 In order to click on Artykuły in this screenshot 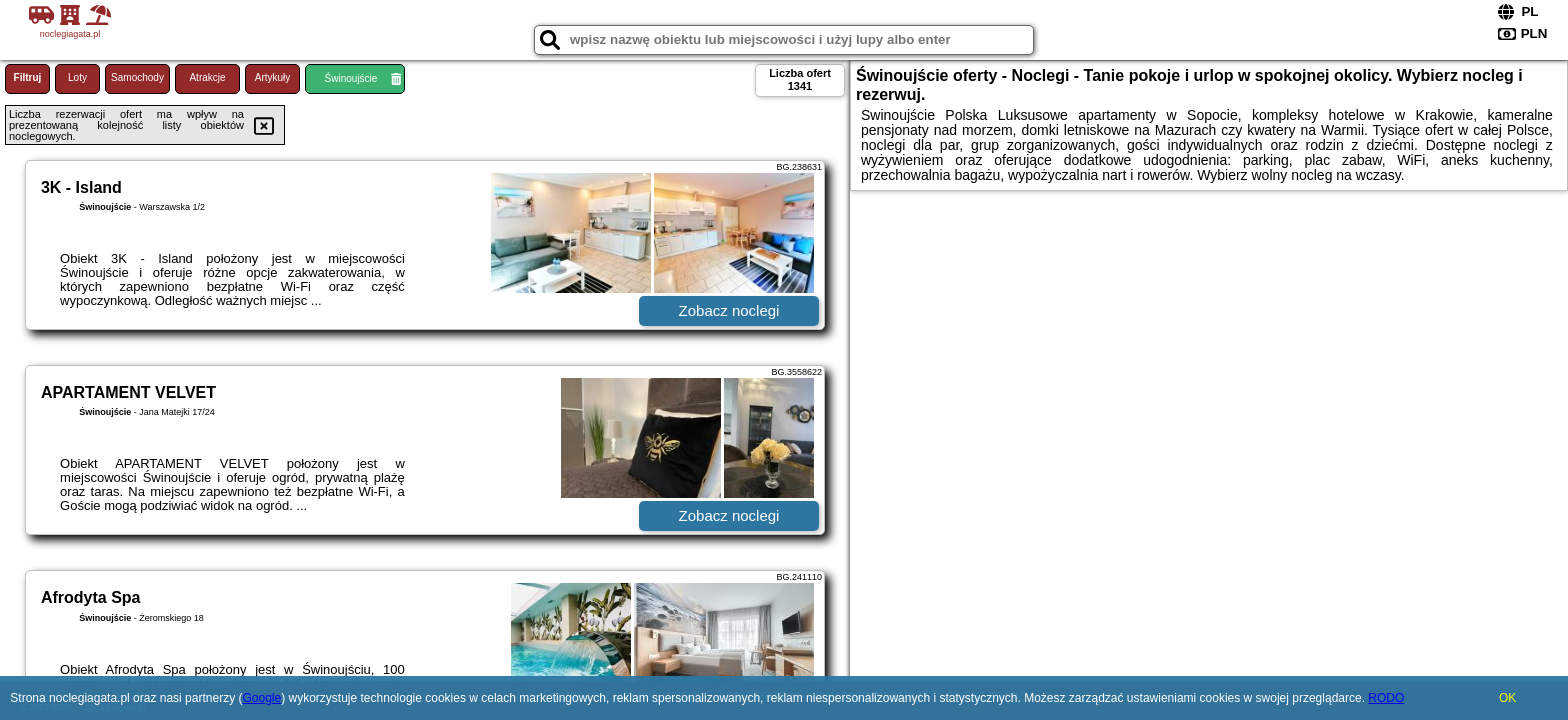, I will do `click(273, 77)`.